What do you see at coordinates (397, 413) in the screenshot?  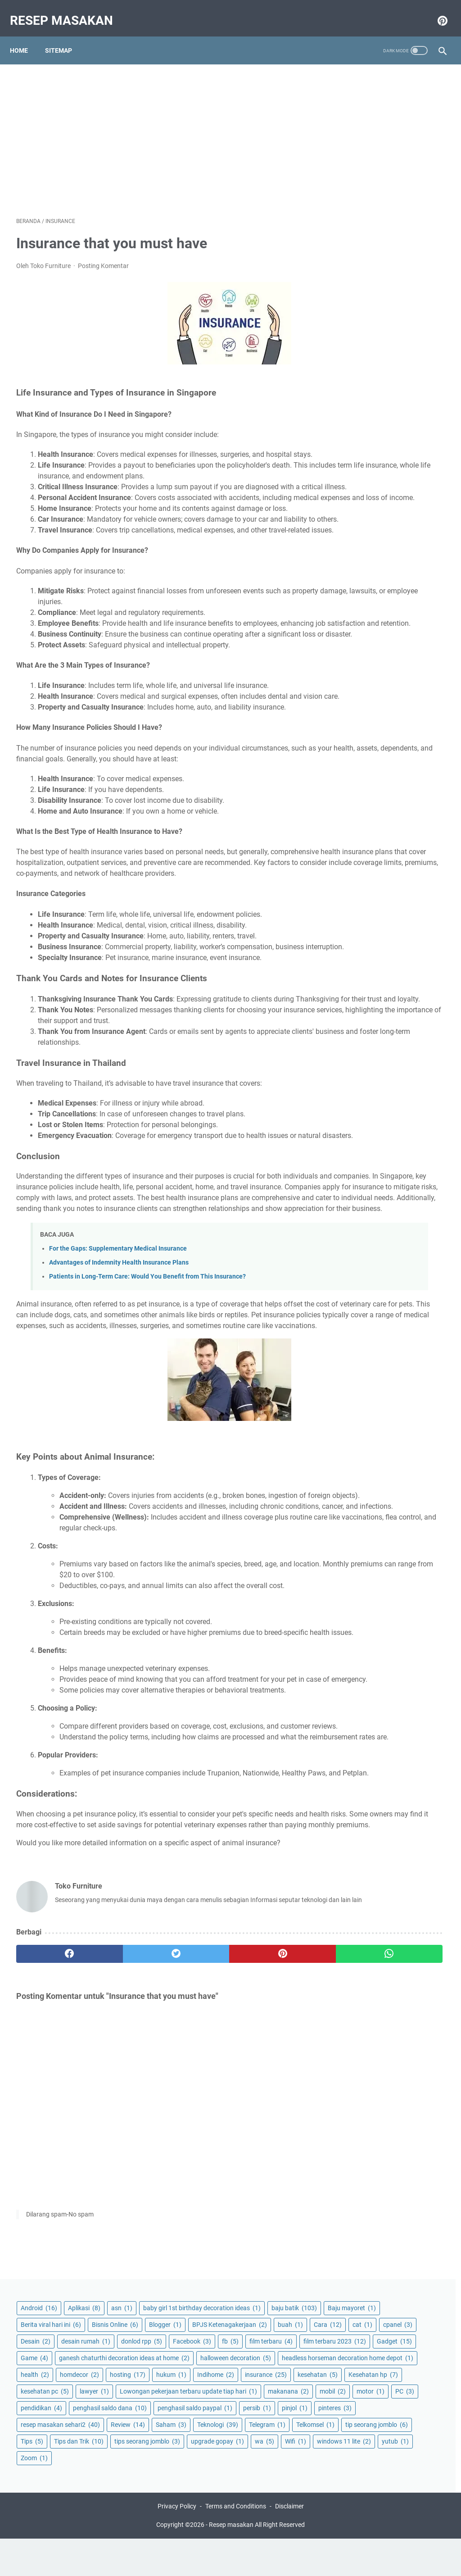 I see `homdecor` at bounding box center [397, 413].